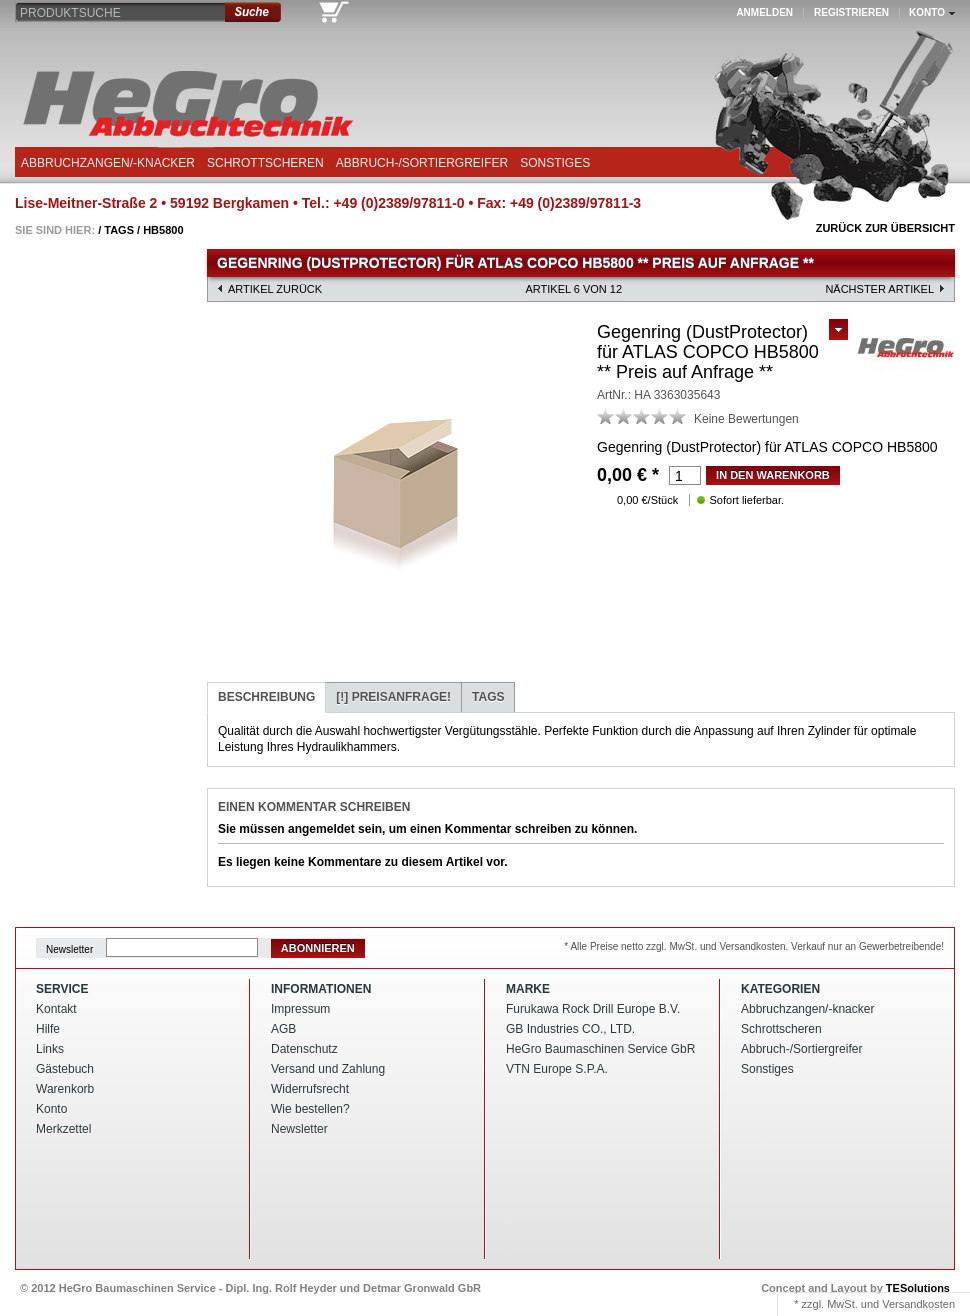 The width and height of the screenshot is (970, 1316). Describe the element at coordinates (51, 1109) in the screenshot. I see `Konto` at that location.